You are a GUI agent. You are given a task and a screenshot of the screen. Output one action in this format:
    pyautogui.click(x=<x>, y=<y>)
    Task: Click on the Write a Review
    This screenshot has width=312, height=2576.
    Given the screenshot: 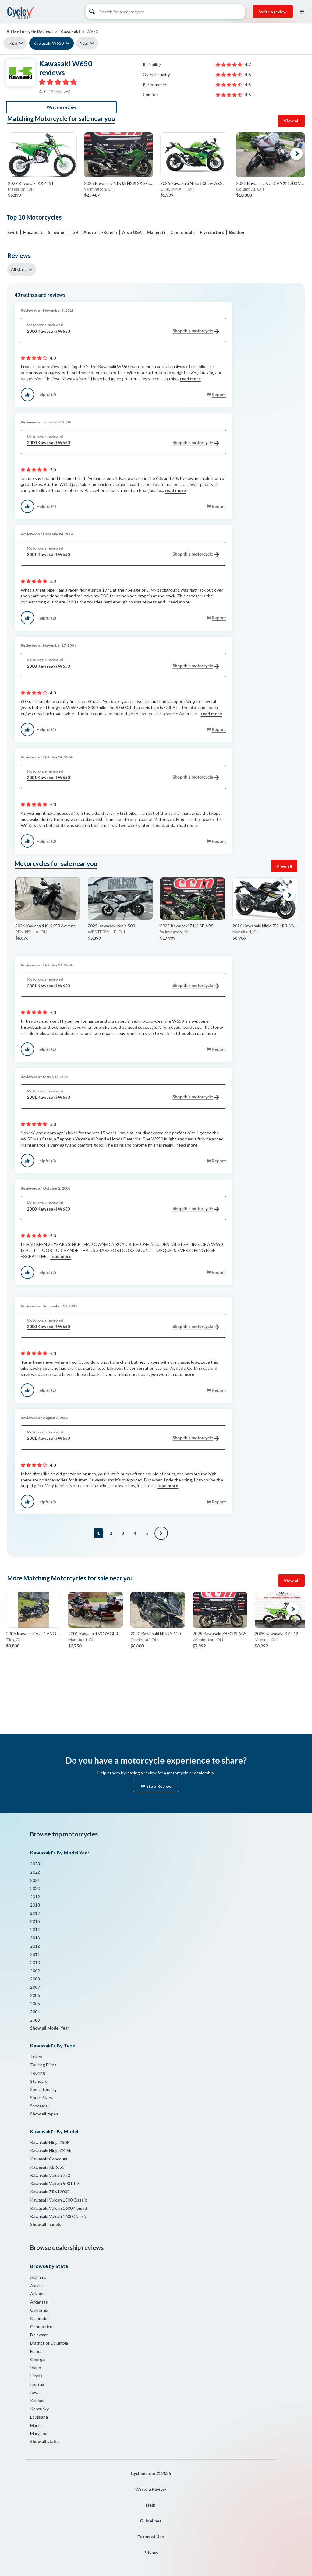 What is the action you would take?
    pyautogui.click(x=156, y=1786)
    